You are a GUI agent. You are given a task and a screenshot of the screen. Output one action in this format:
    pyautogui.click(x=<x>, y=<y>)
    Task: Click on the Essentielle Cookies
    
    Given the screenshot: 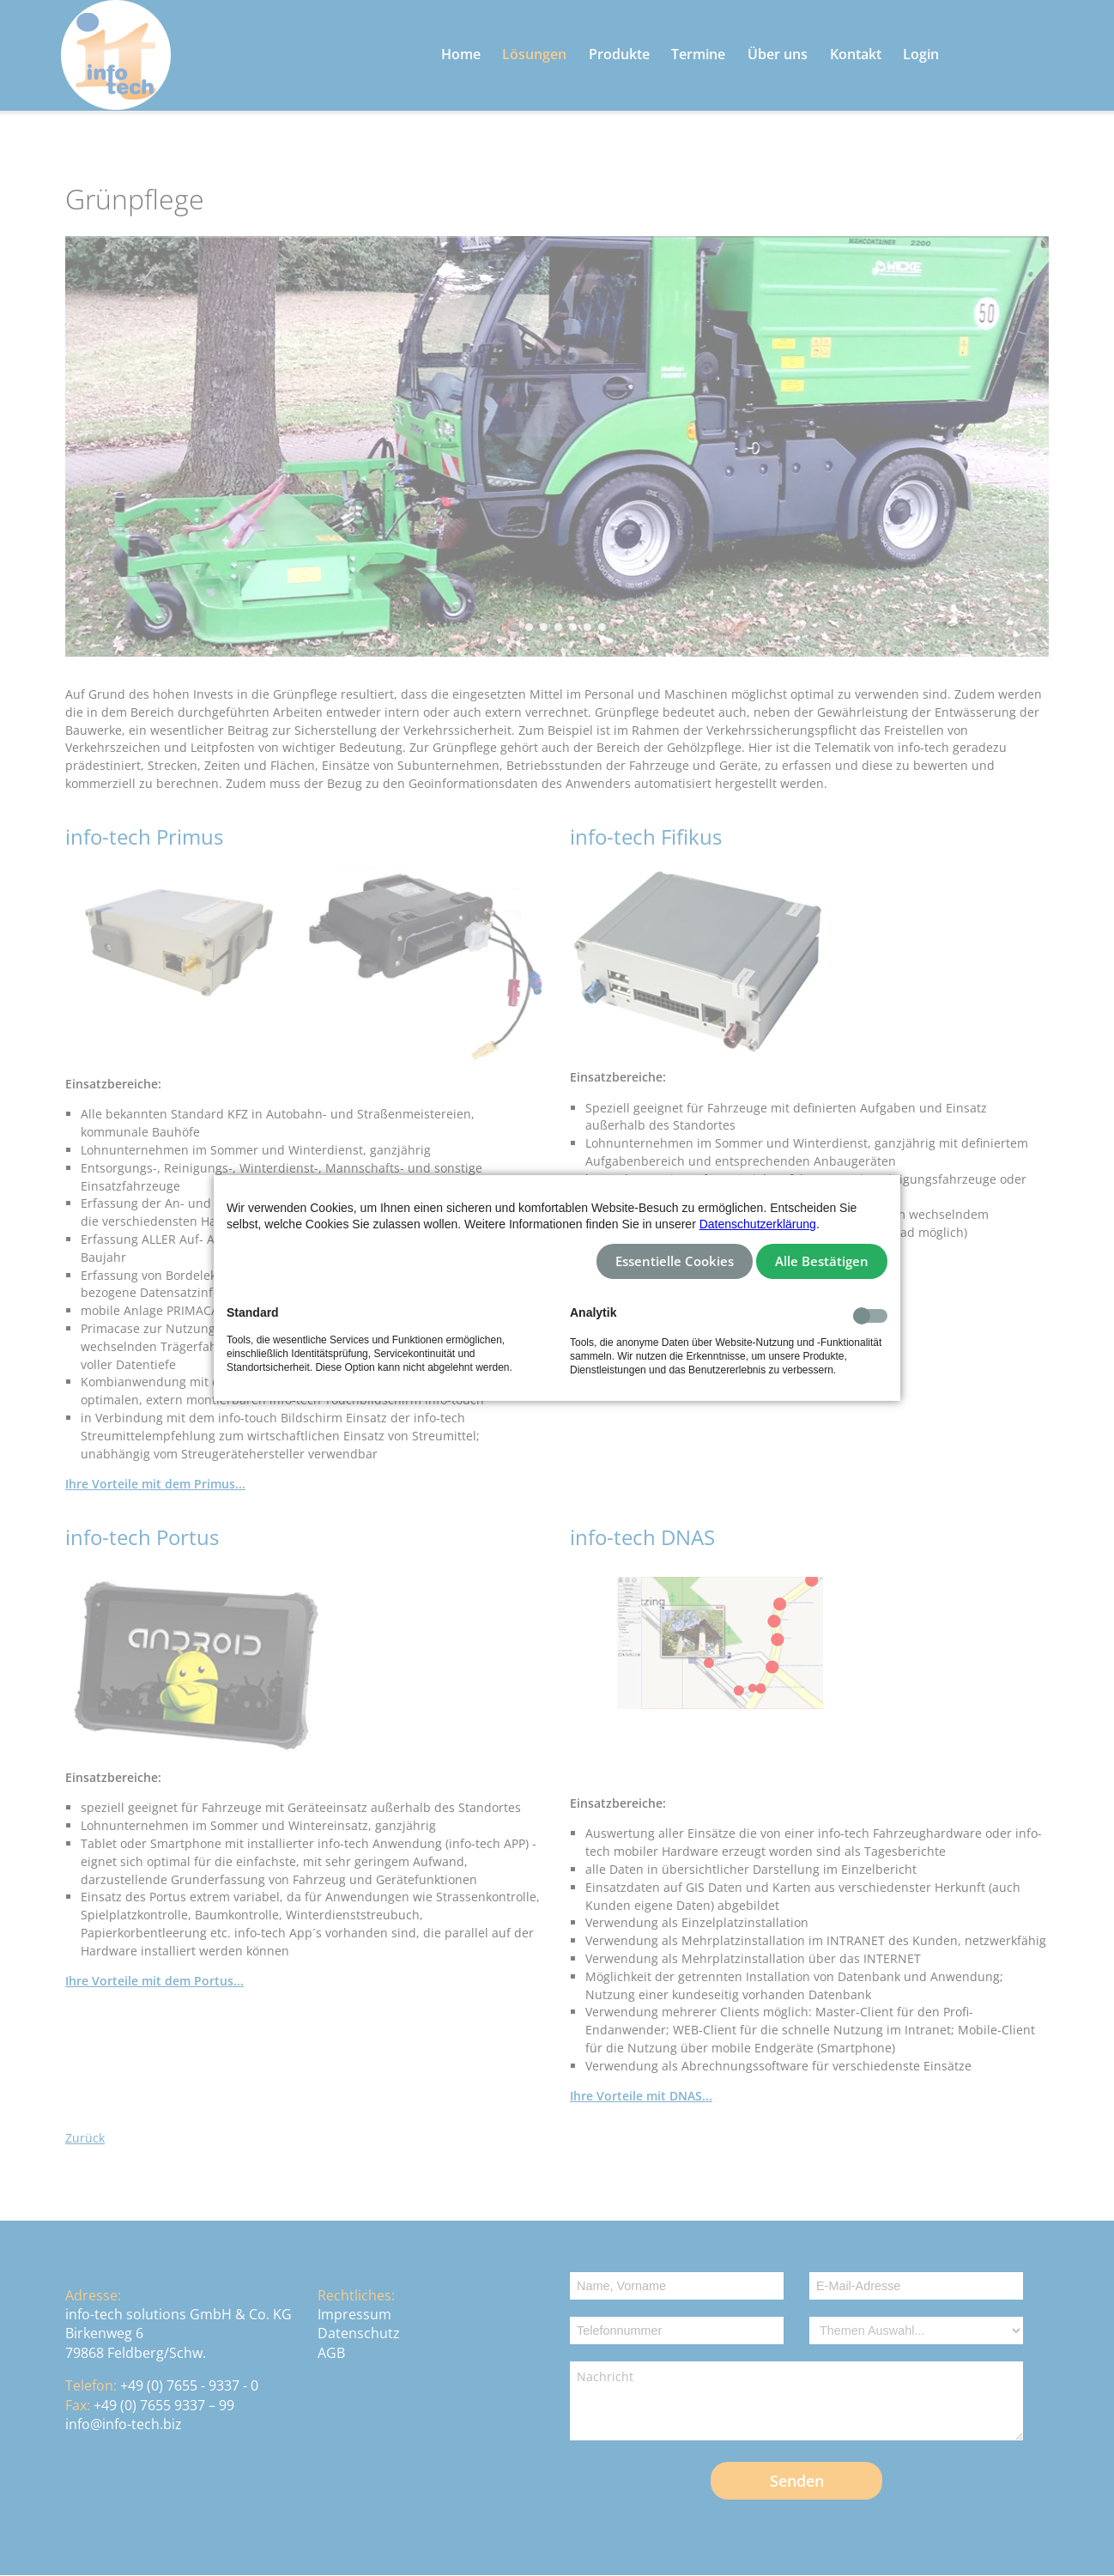 What is the action you would take?
    pyautogui.click(x=674, y=1261)
    